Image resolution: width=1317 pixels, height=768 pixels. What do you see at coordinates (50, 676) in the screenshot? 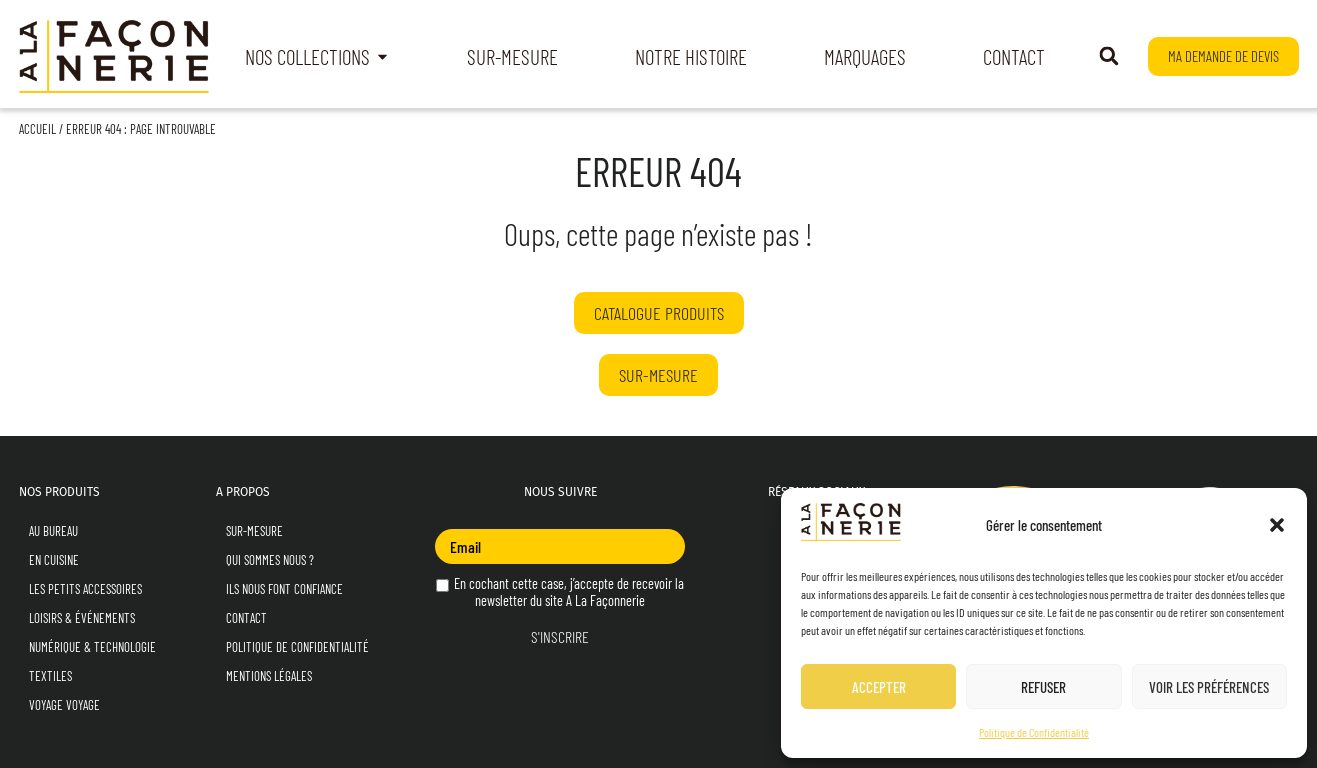
I see `Textiles` at bounding box center [50, 676].